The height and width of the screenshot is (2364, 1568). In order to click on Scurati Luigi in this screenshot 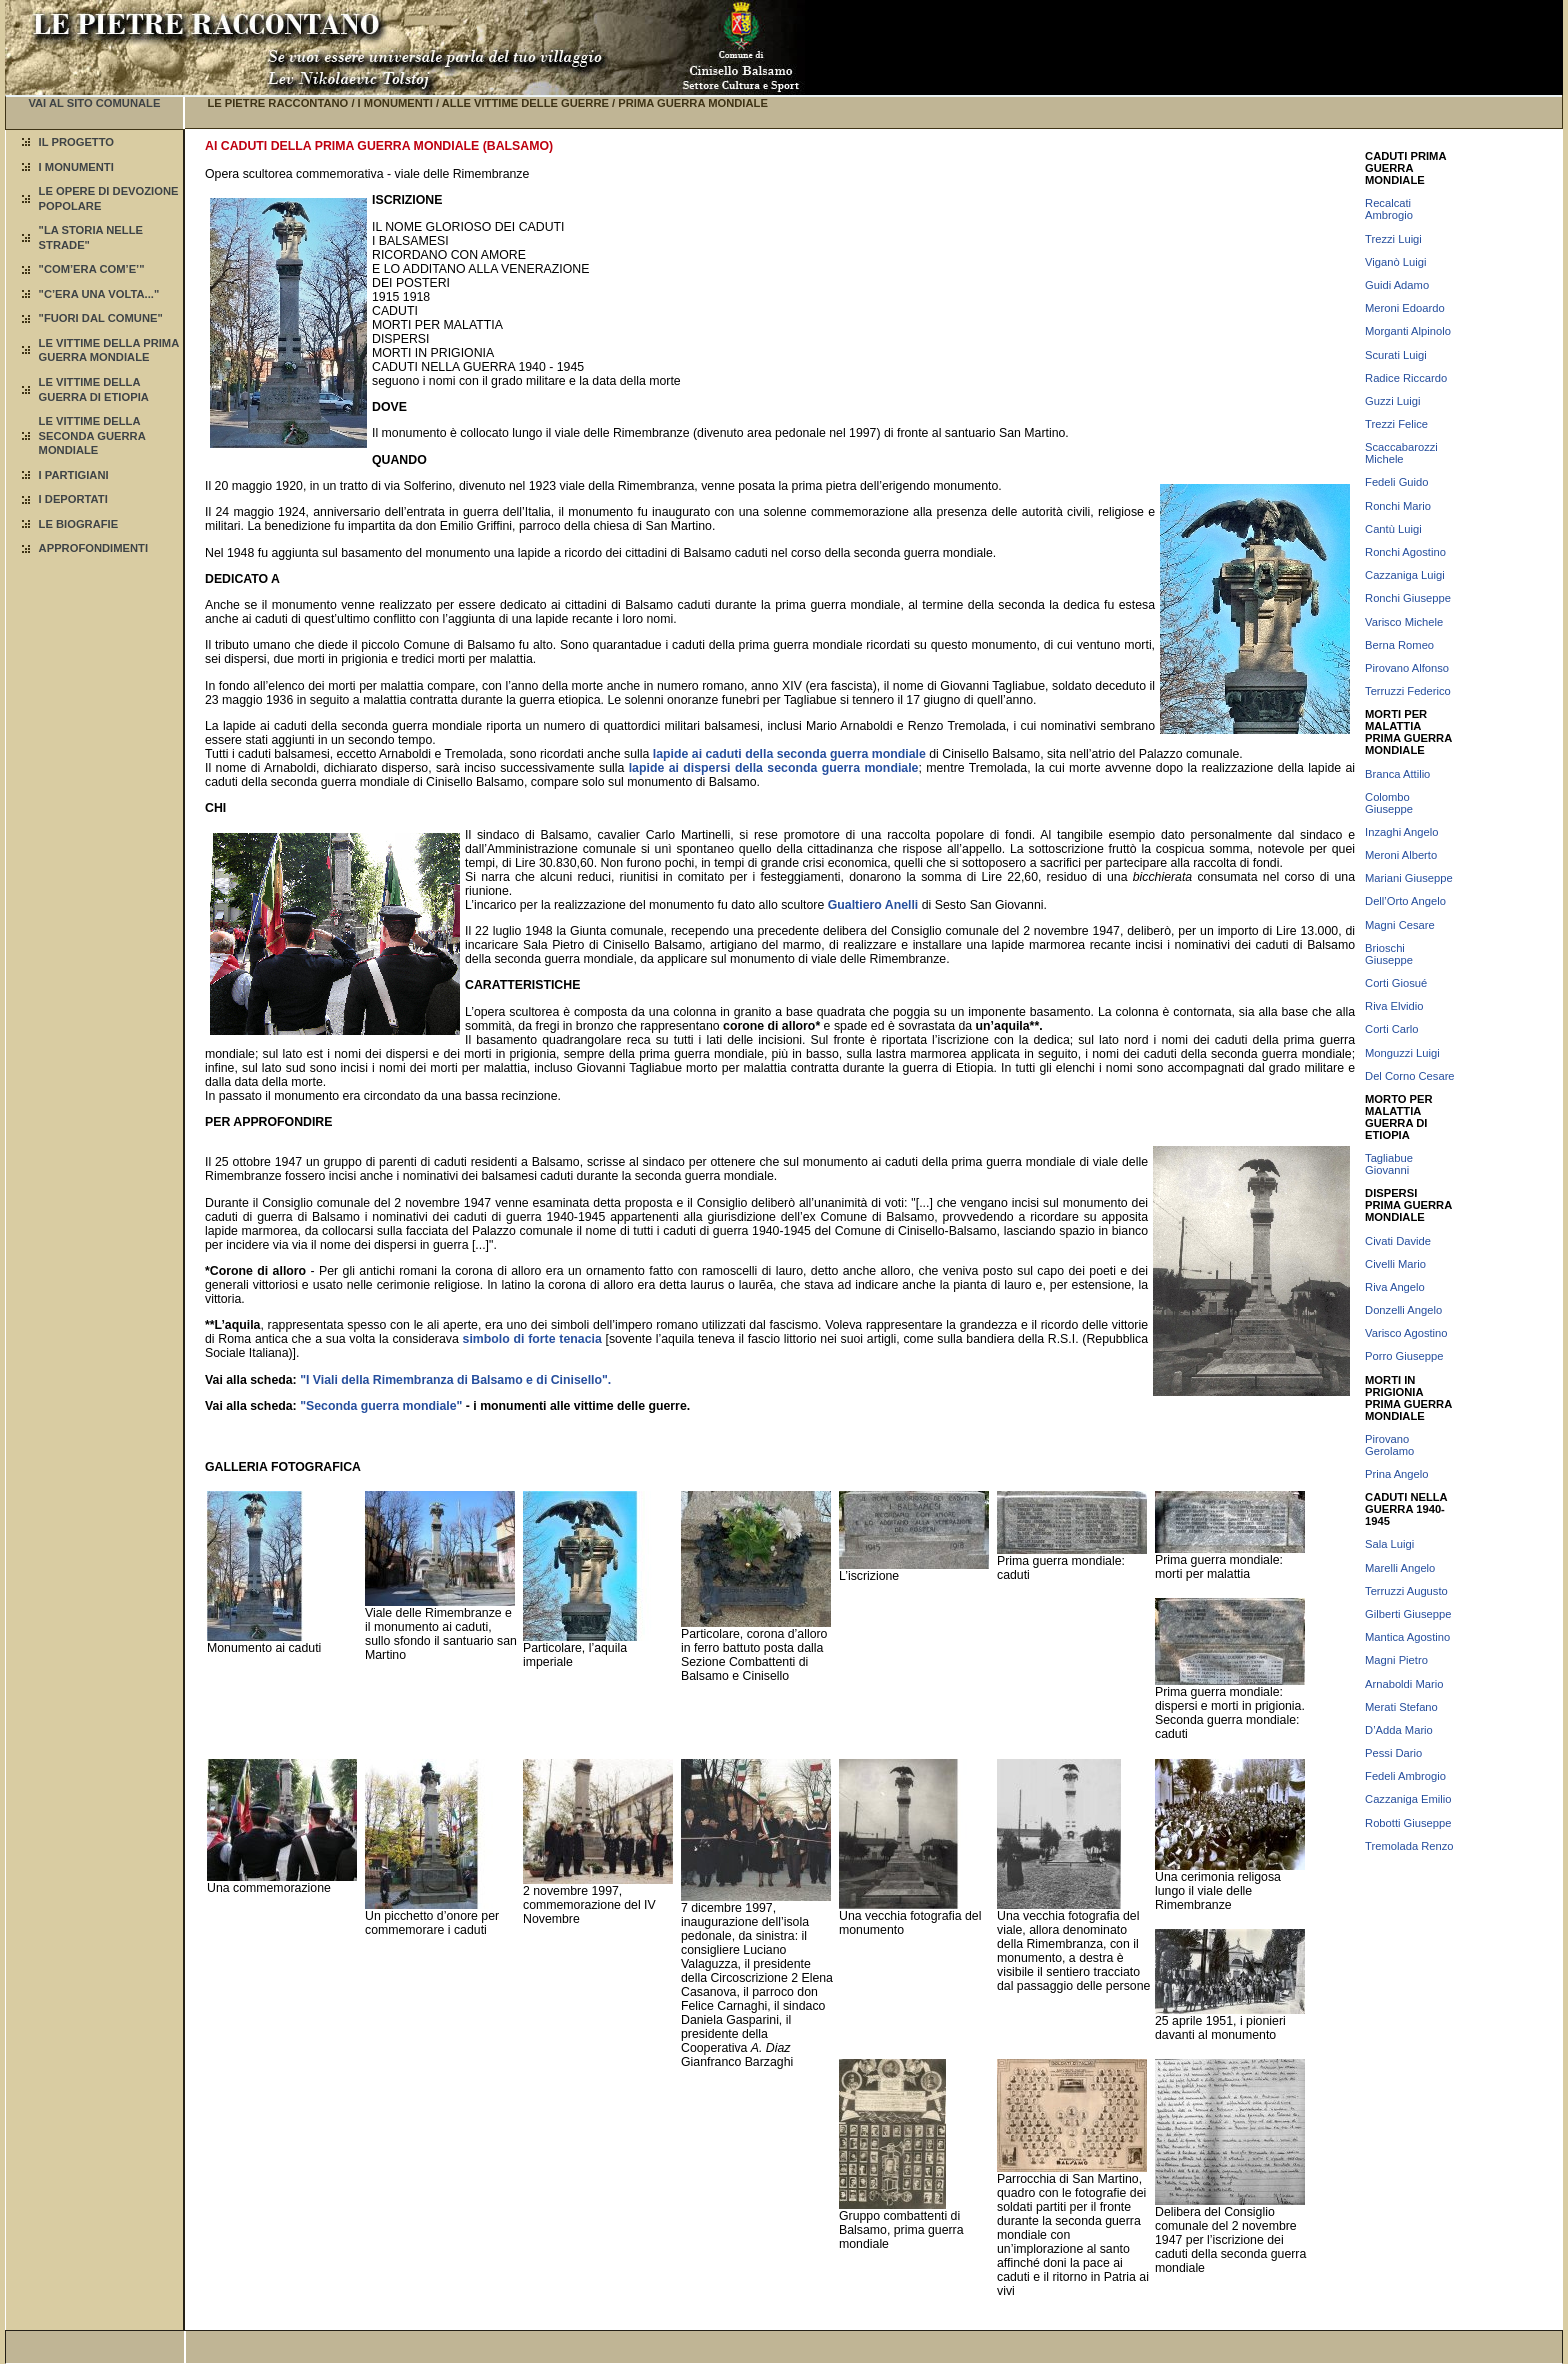, I will do `click(1396, 355)`.